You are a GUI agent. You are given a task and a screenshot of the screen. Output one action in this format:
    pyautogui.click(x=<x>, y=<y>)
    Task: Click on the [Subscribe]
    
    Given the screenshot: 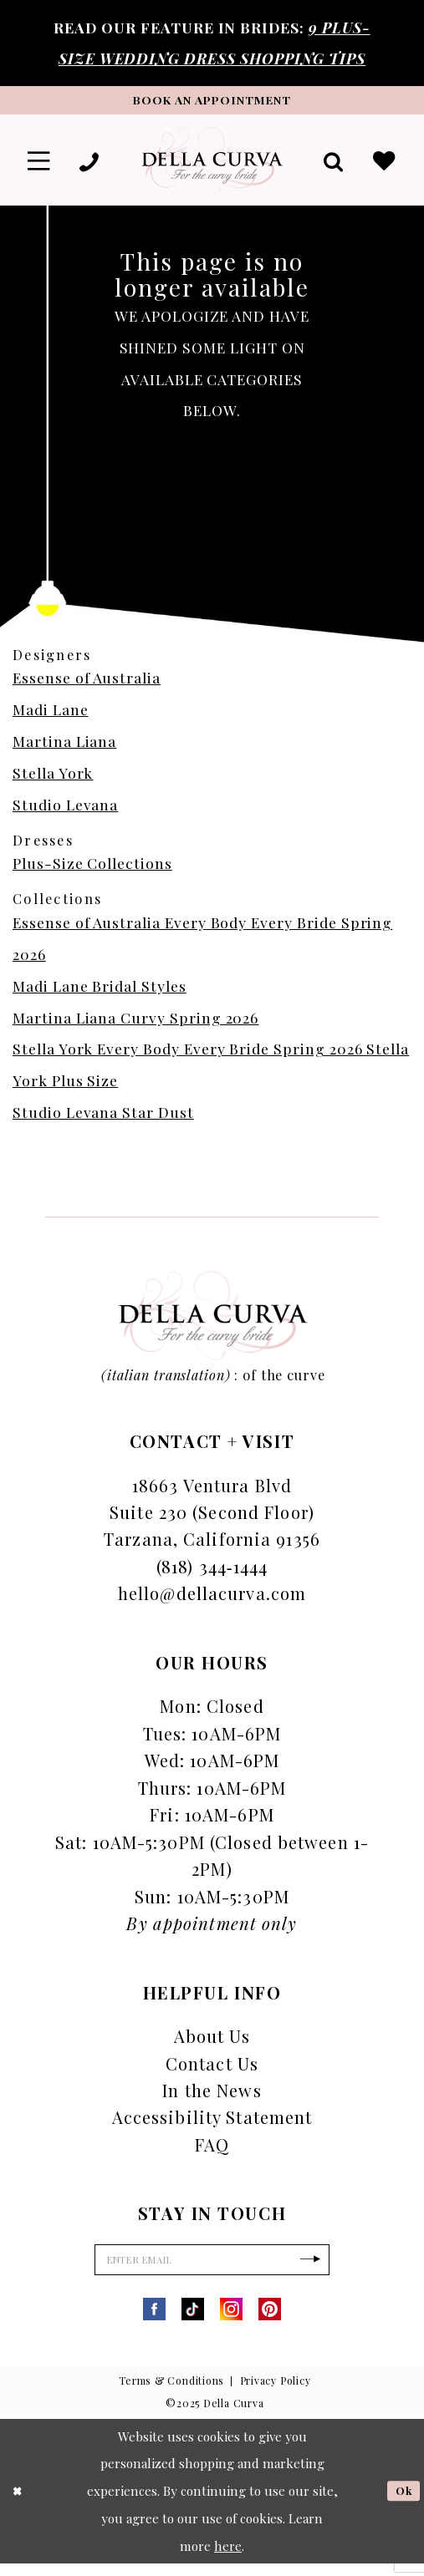 What is the action you would take?
    pyautogui.click(x=327, y=2270)
    